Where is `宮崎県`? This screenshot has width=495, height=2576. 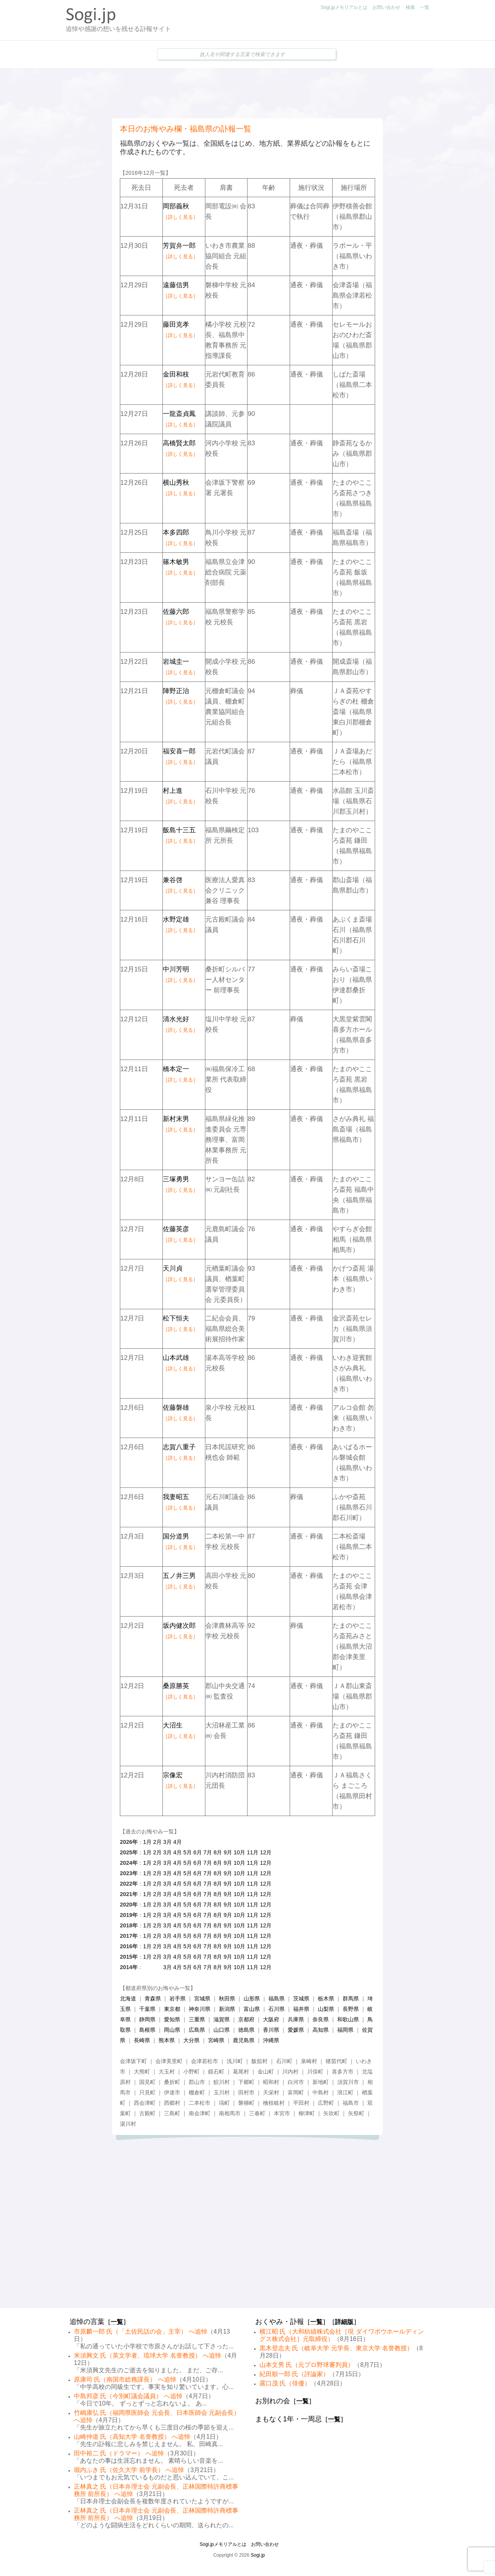
宮崎県 is located at coordinates (216, 2040).